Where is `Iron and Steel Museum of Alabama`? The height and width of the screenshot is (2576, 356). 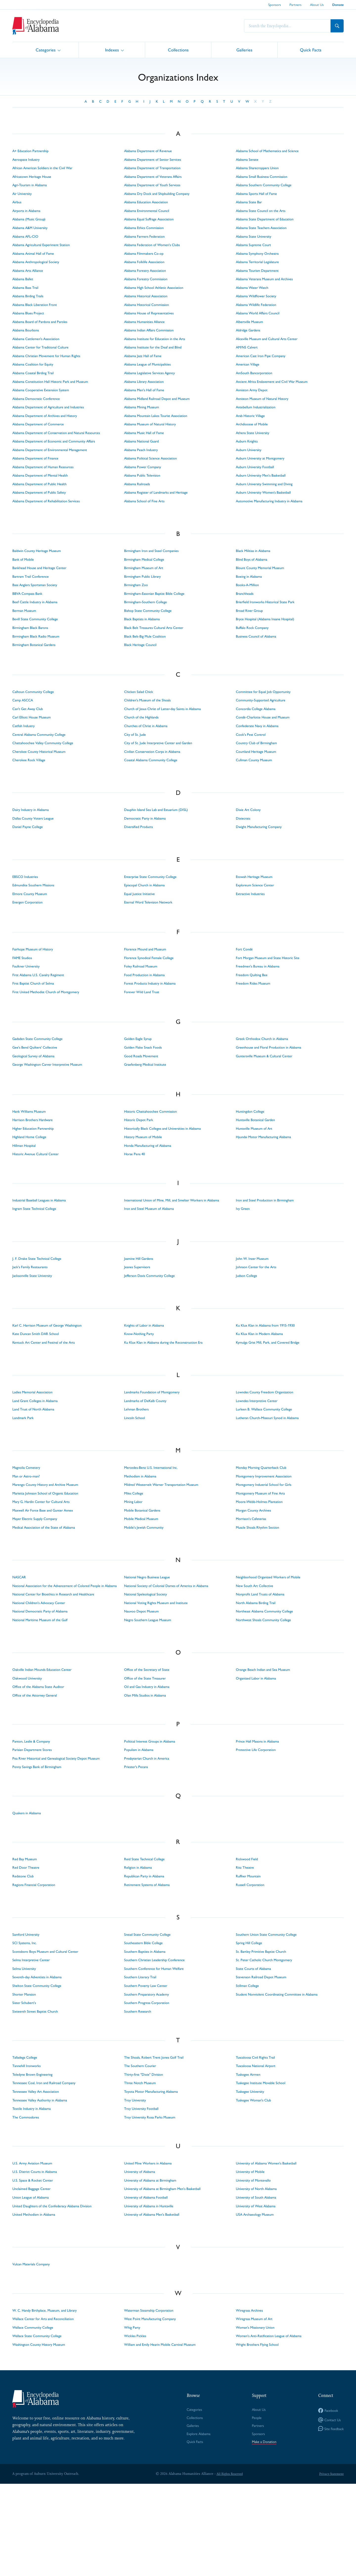
Iron and Steel Museum of Alabama is located at coordinates (152, 1258).